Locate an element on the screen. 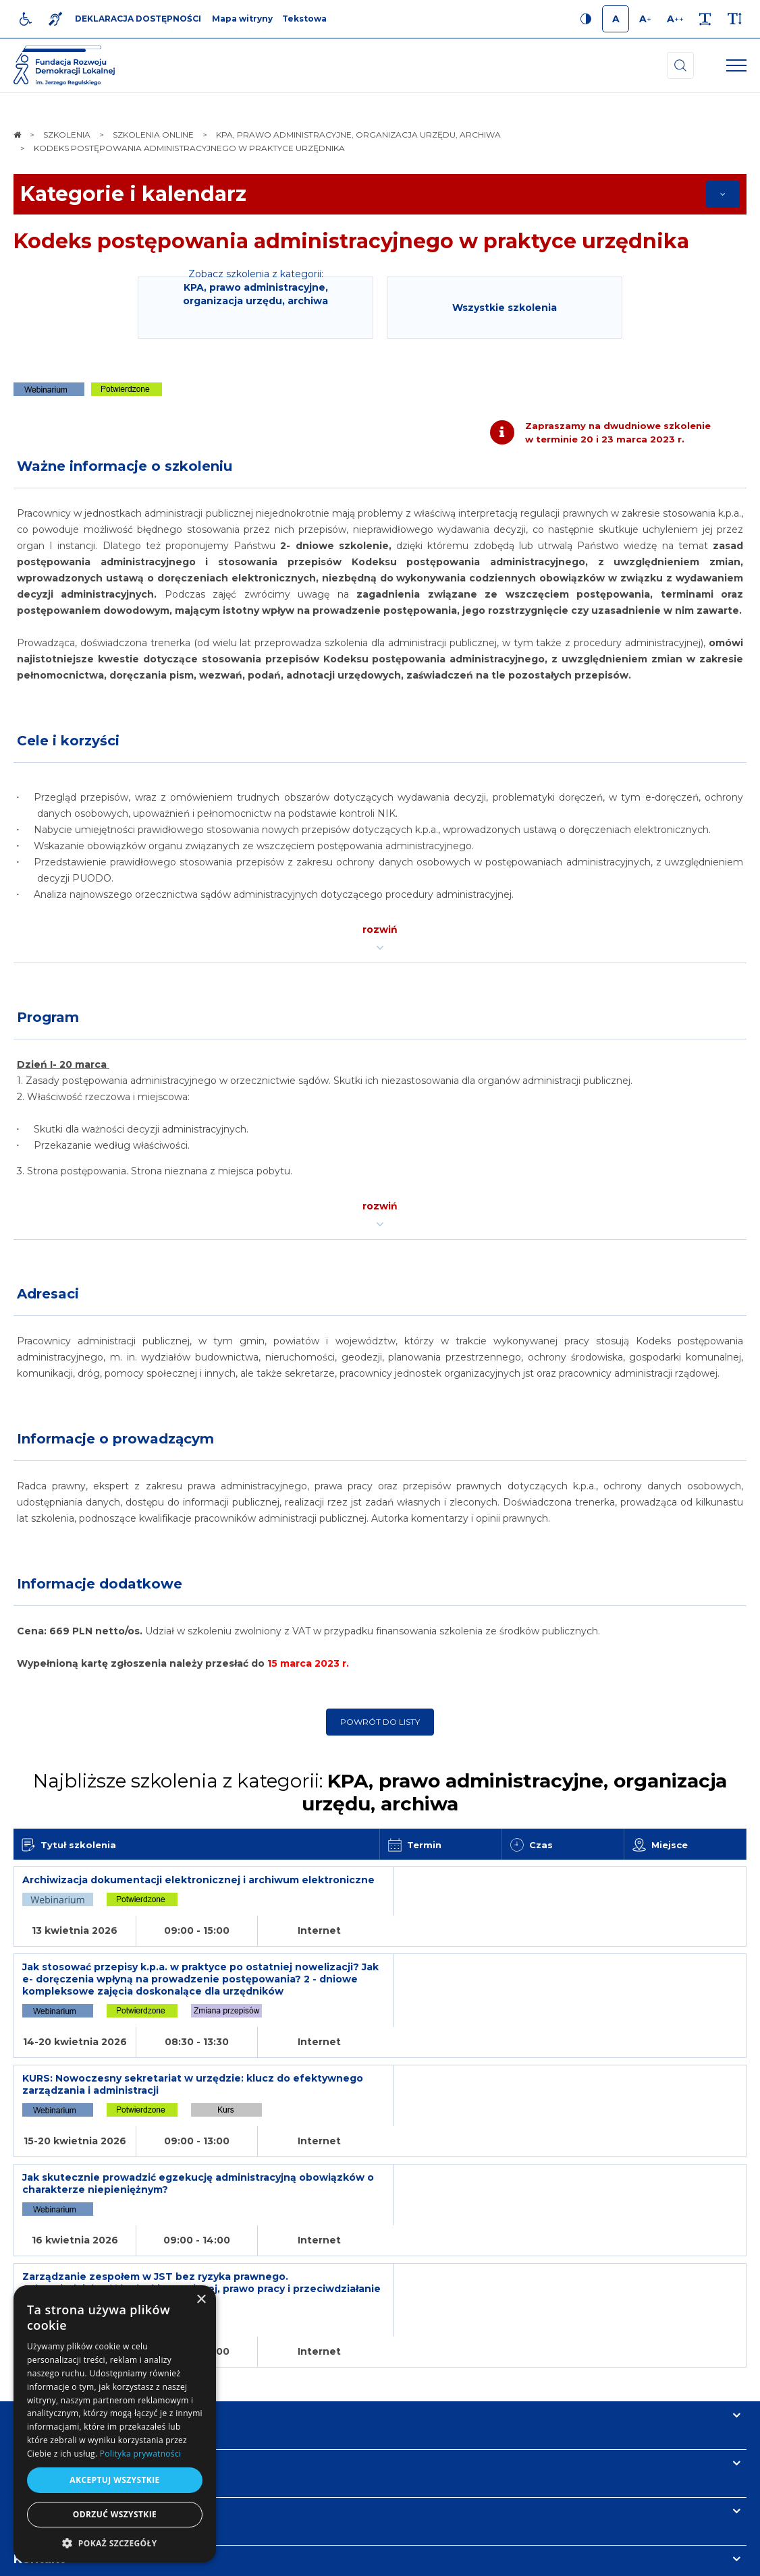 This screenshot has height=2576, width=760. Program is located at coordinates (48, 1017).